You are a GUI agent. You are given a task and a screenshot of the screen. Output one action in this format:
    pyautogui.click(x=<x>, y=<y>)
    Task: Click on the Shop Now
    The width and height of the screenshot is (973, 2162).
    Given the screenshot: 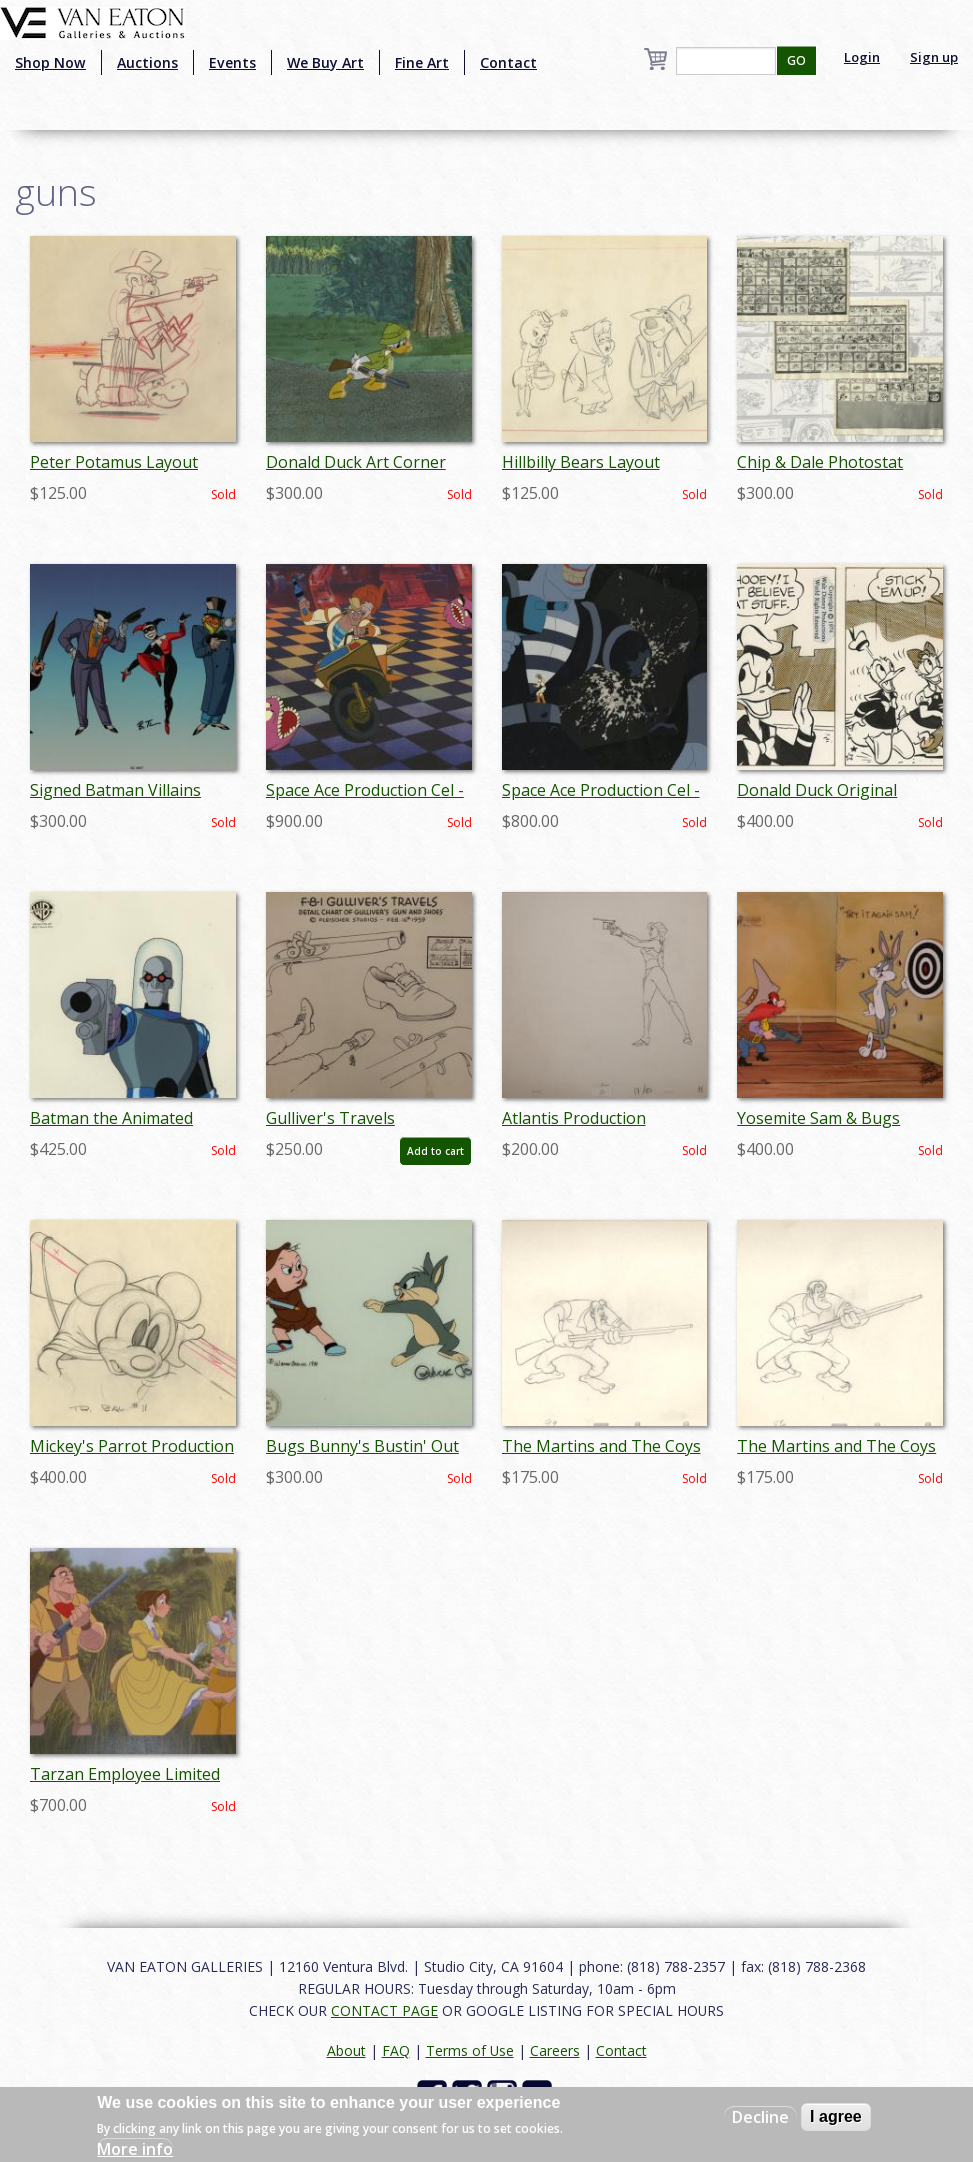 What is the action you would take?
    pyautogui.click(x=50, y=62)
    